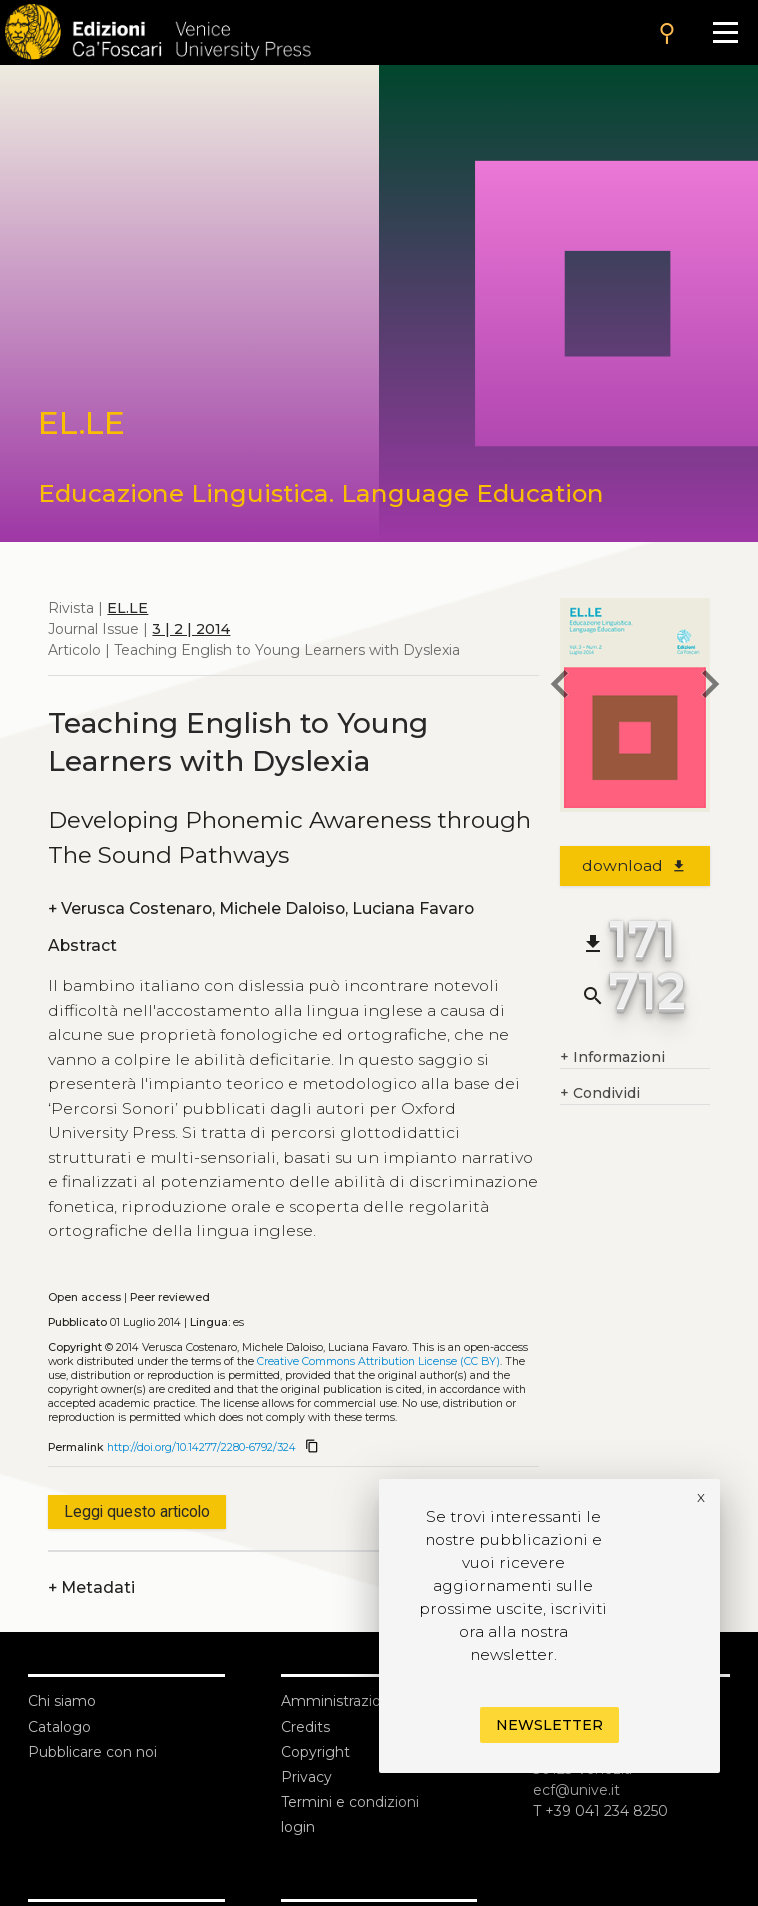 This screenshot has height=1906, width=758. What do you see at coordinates (549, 1725) in the screenshot?
I see `Newsletter` at bounding box center [549, 1725].